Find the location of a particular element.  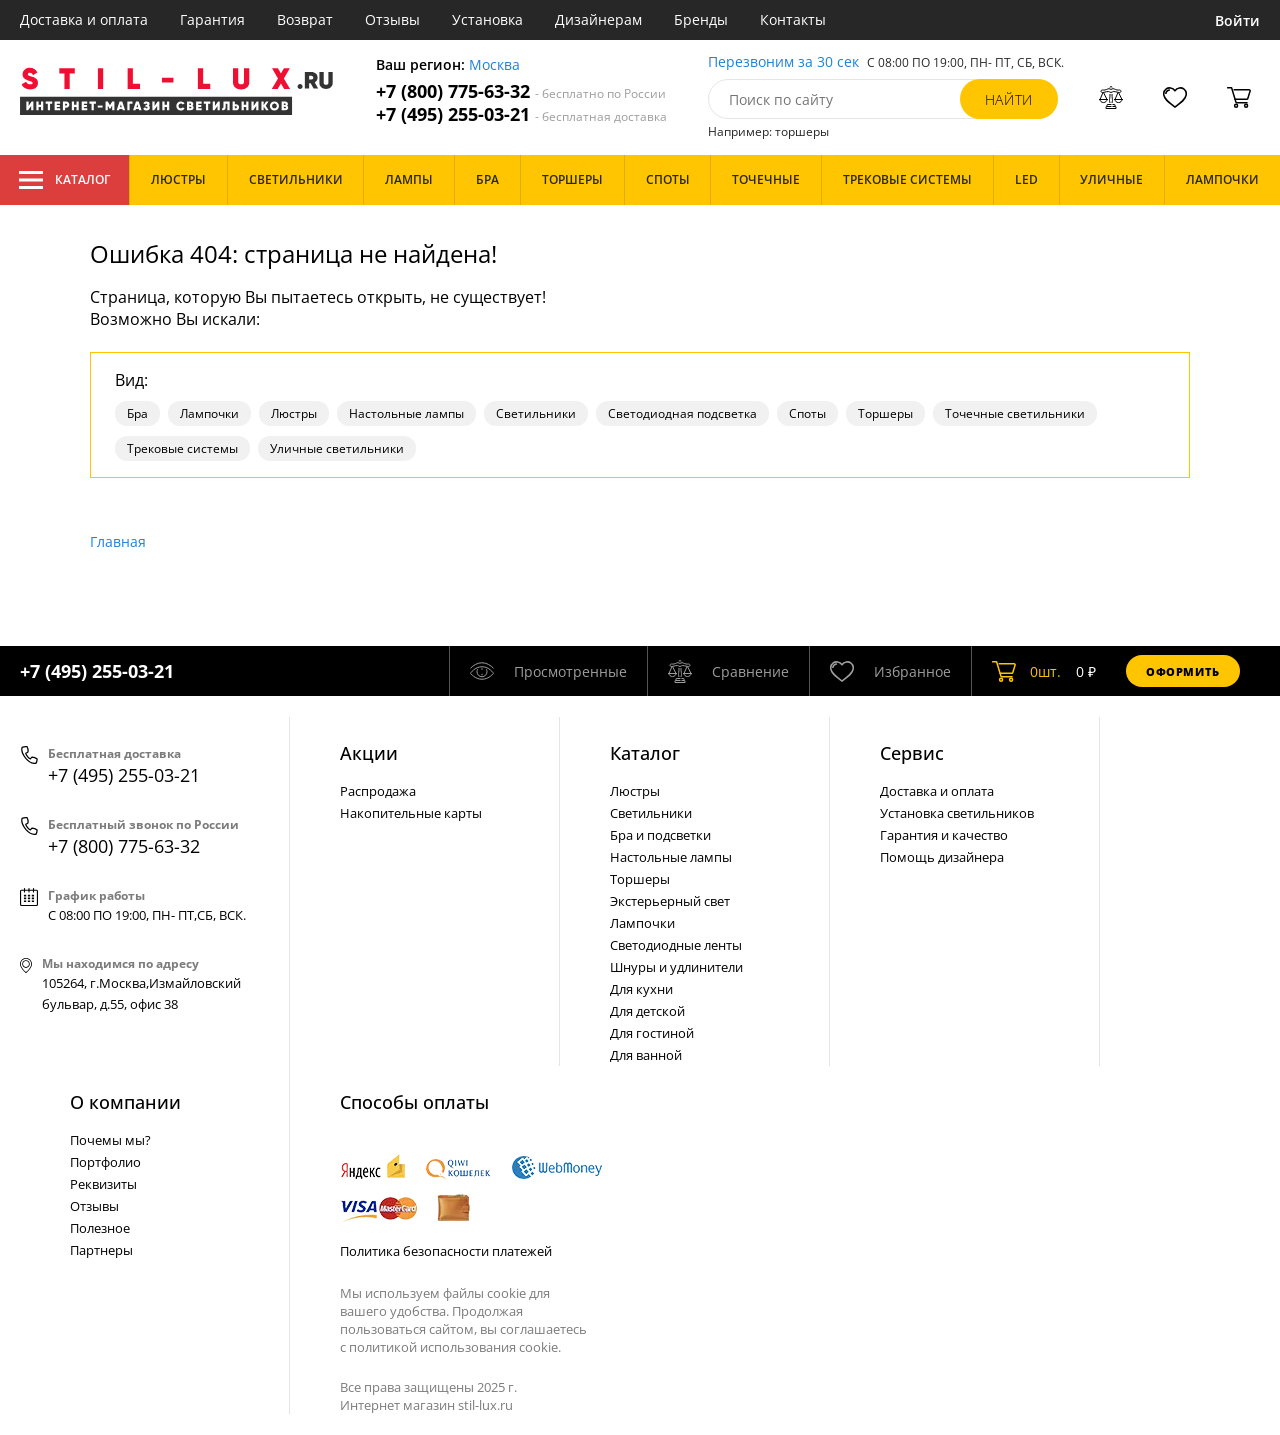

Для ванной is located at coordinates (646, 1055).